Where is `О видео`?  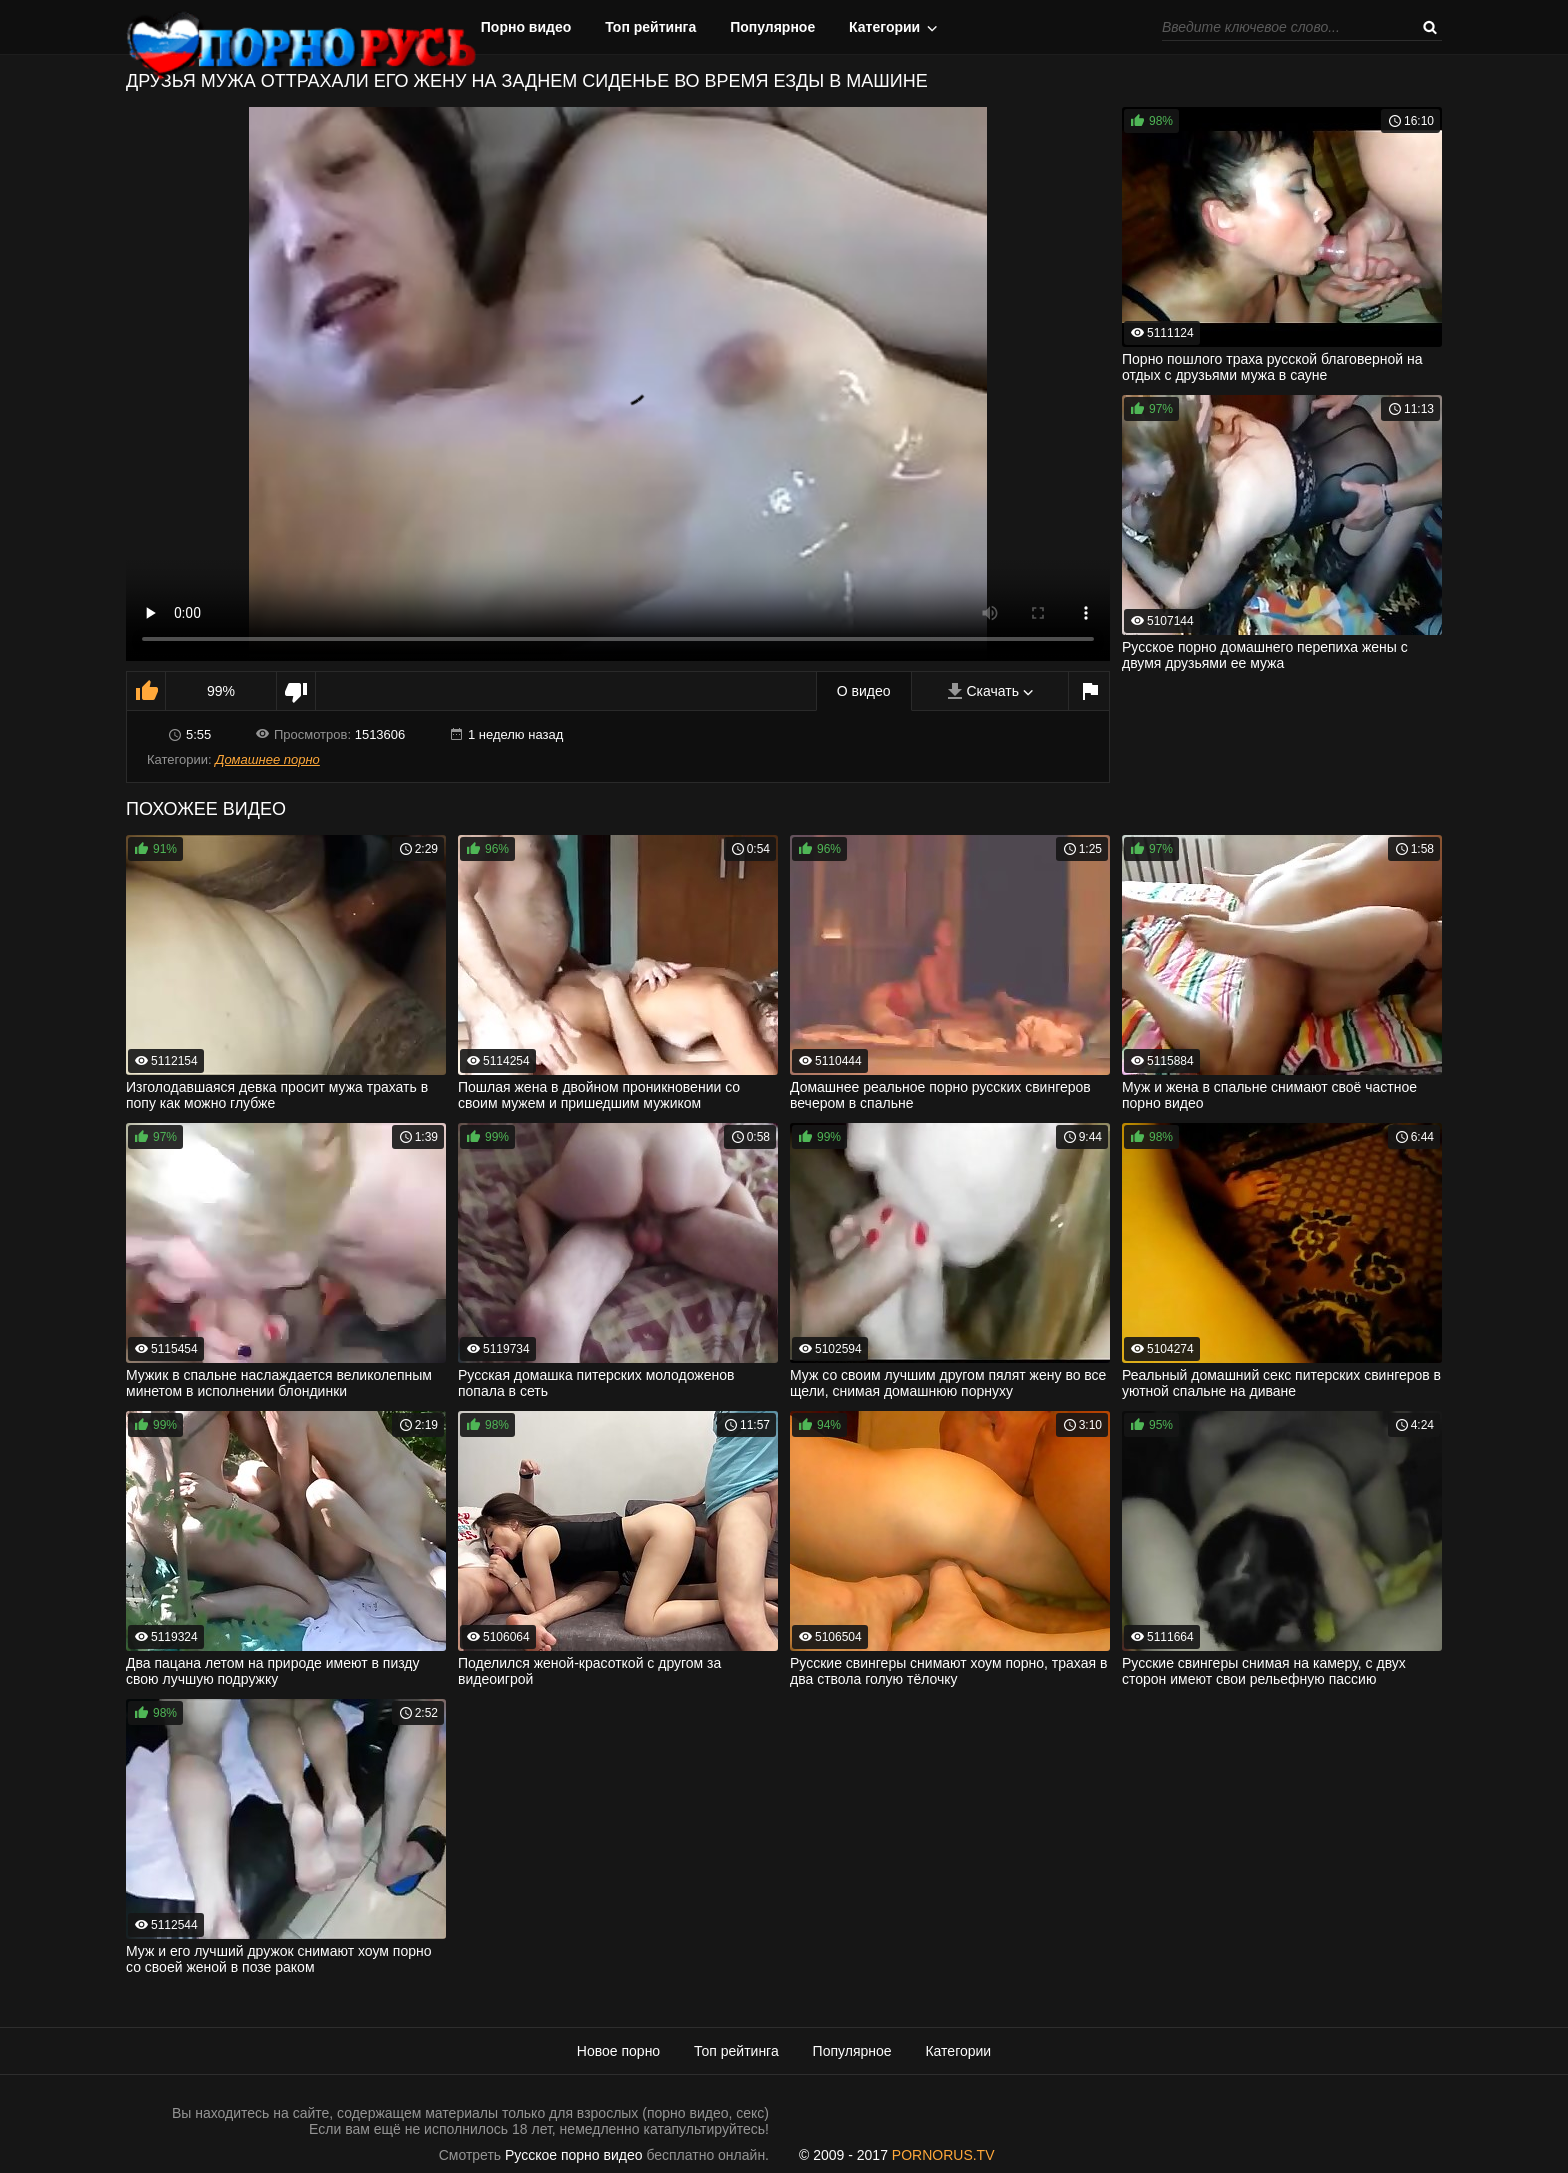 О видео is located at coordinates (864, 691).